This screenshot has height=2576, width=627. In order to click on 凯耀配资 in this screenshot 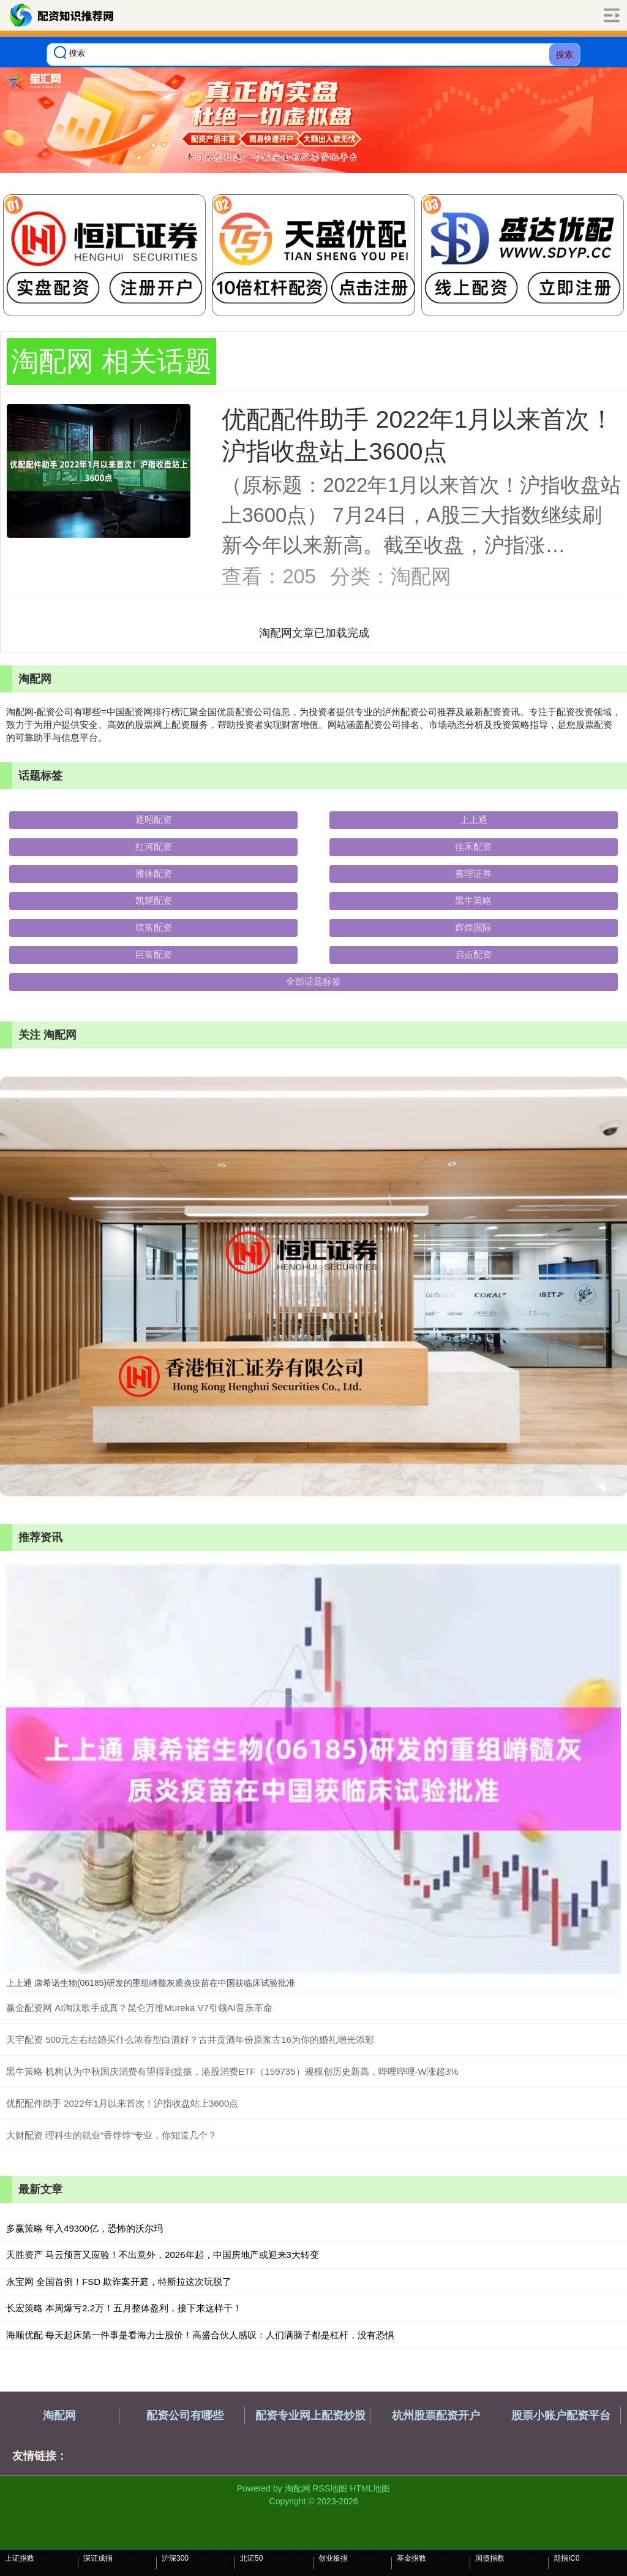, I will do `click(153, 900)`.